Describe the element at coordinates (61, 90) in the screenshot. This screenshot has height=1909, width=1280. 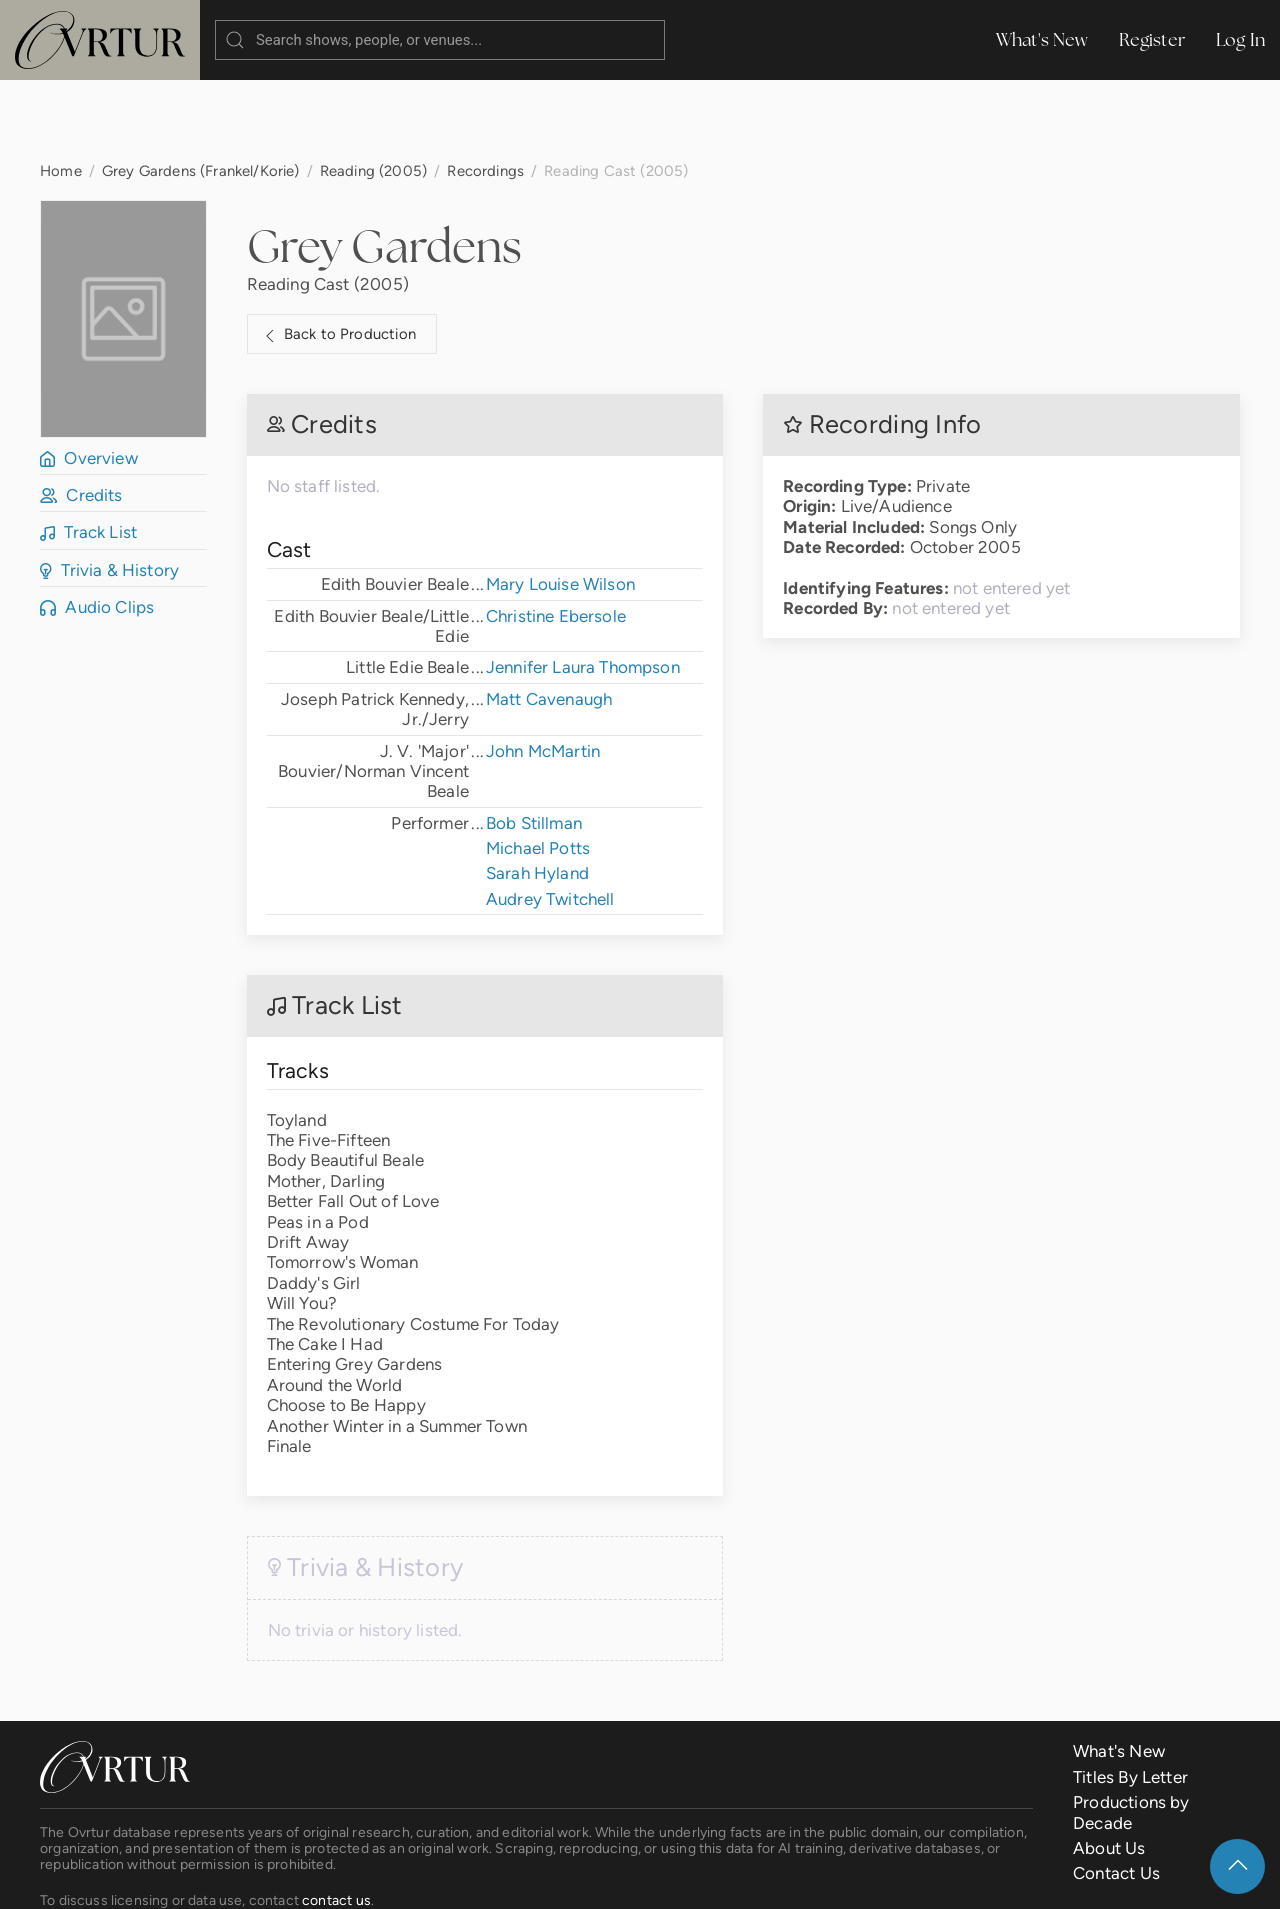
I see `Home` at that location.